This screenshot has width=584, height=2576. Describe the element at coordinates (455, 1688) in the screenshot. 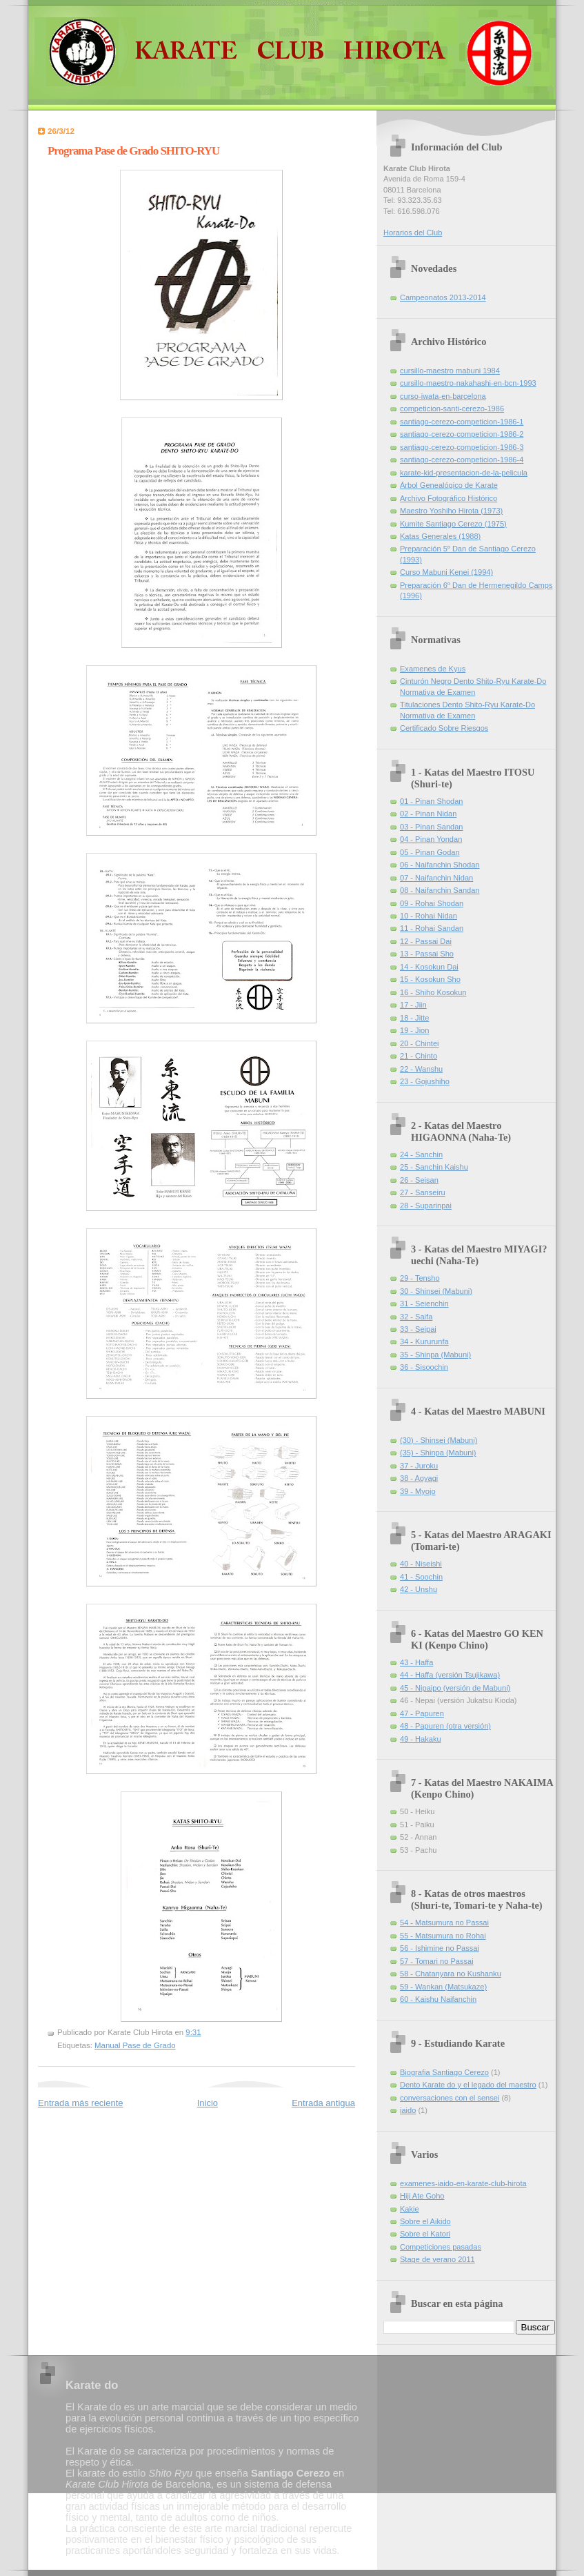

I see `45 - Nipaipo (versión de Mabuni)` at that location.